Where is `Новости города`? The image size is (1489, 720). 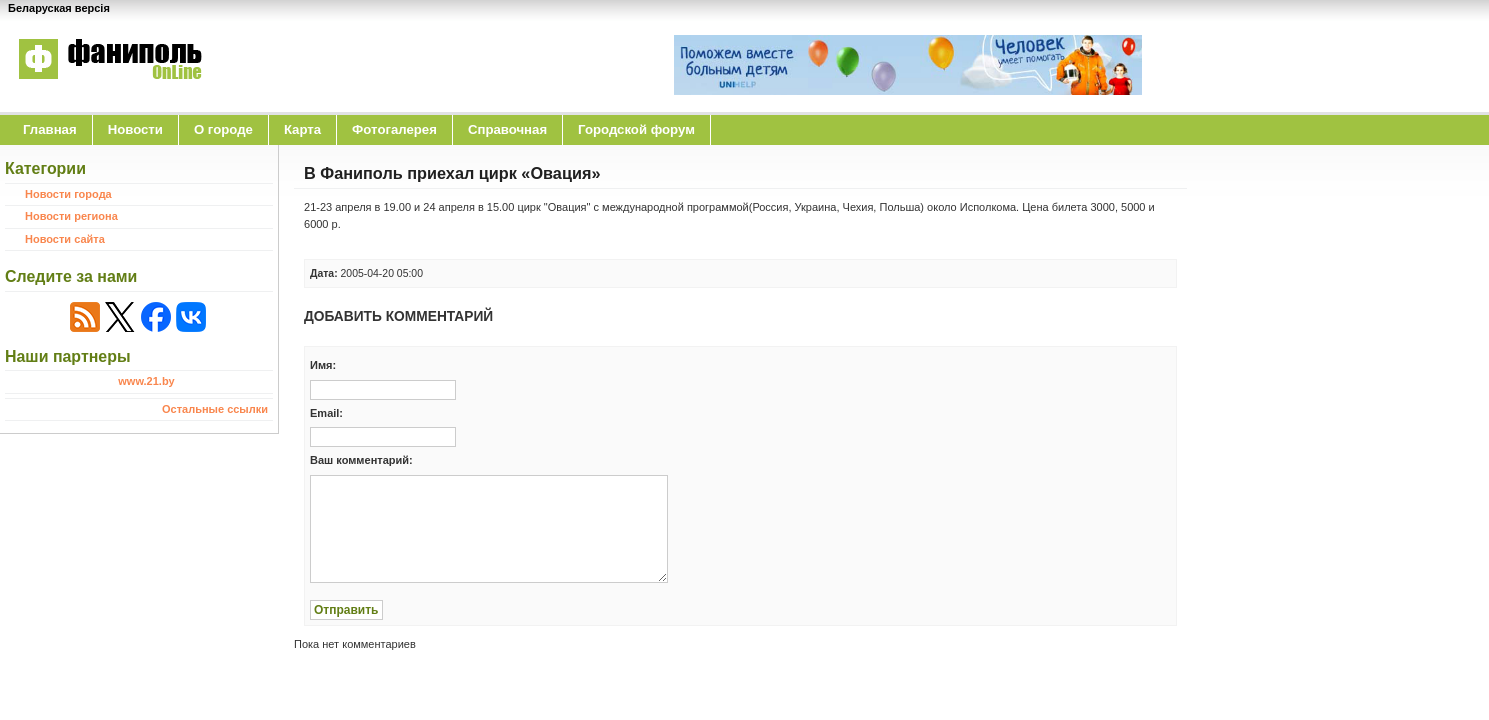 Новости города is located at coordinates (68, 194).